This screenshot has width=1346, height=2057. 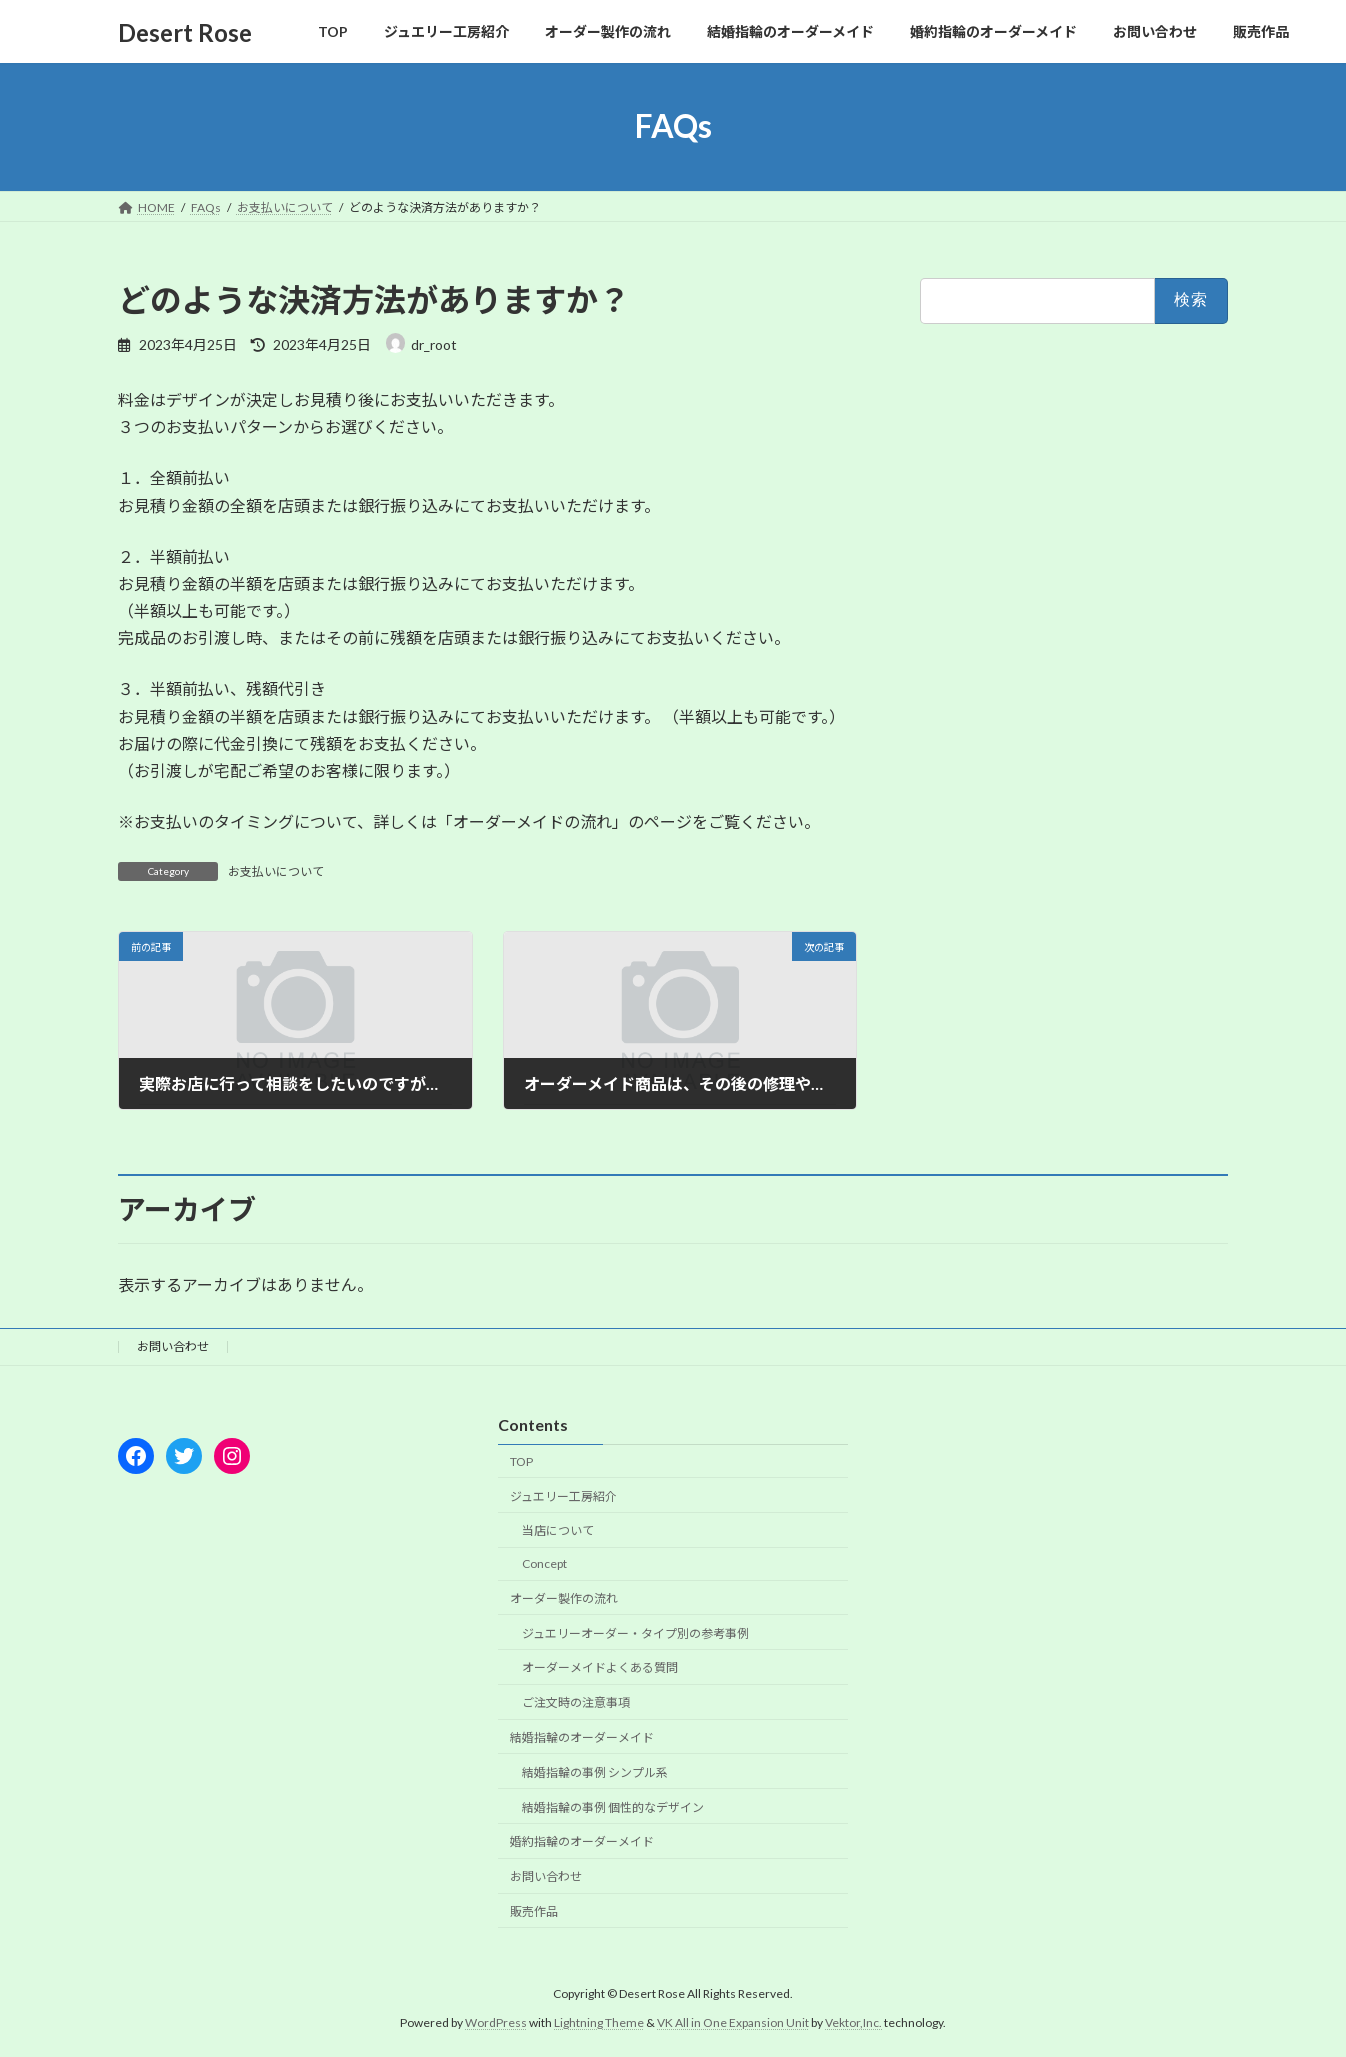 What do you see at coordinates (599, 2022) in the screenshot?
I see `Lightning Theme` at bounding box center [599, 2022].